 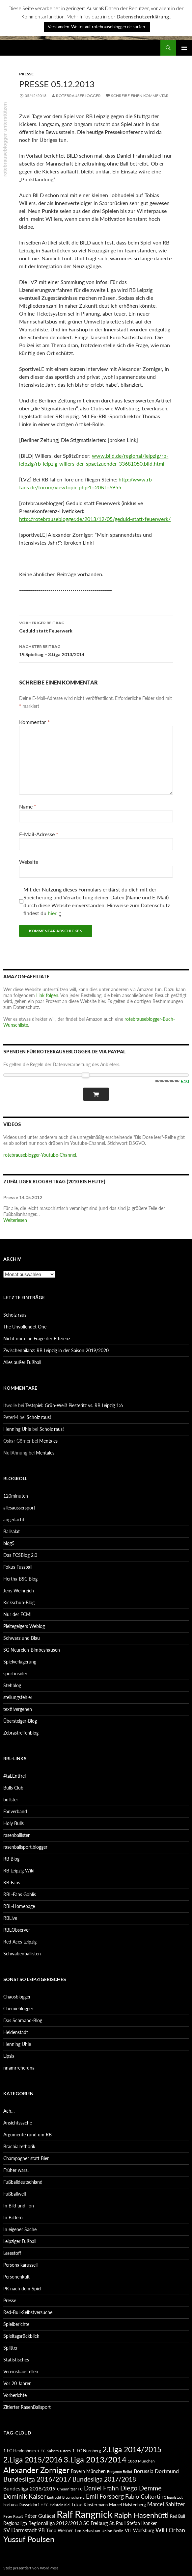 What do you see at coordinates (119, 2471) in the screenshot?
I see `Benjamin Bellot [Benjamin Bellot (75 Einträge)]` at bounding box center [119, 2471].